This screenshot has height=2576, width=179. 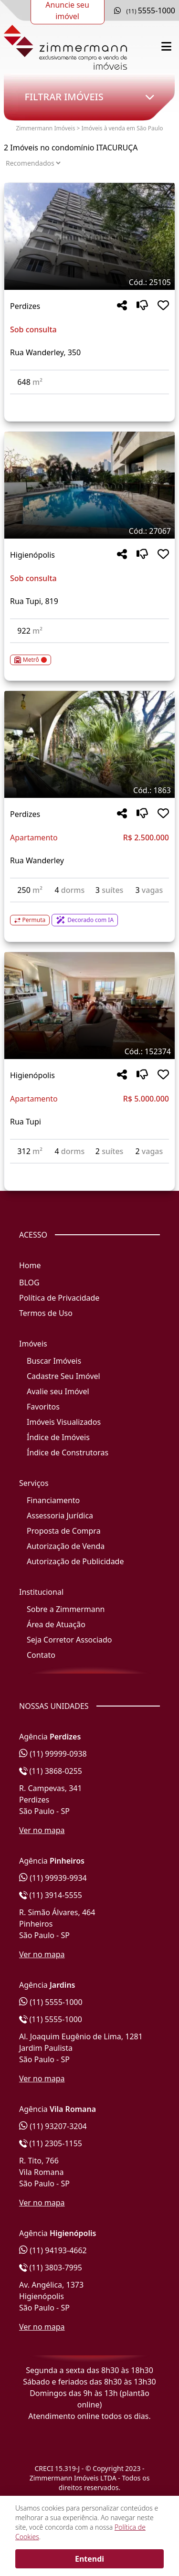 What do you see at coordinates (53, 2126) in the screenshot?
I see `(11) 93207-3204` at bounding box center [53, 2126].